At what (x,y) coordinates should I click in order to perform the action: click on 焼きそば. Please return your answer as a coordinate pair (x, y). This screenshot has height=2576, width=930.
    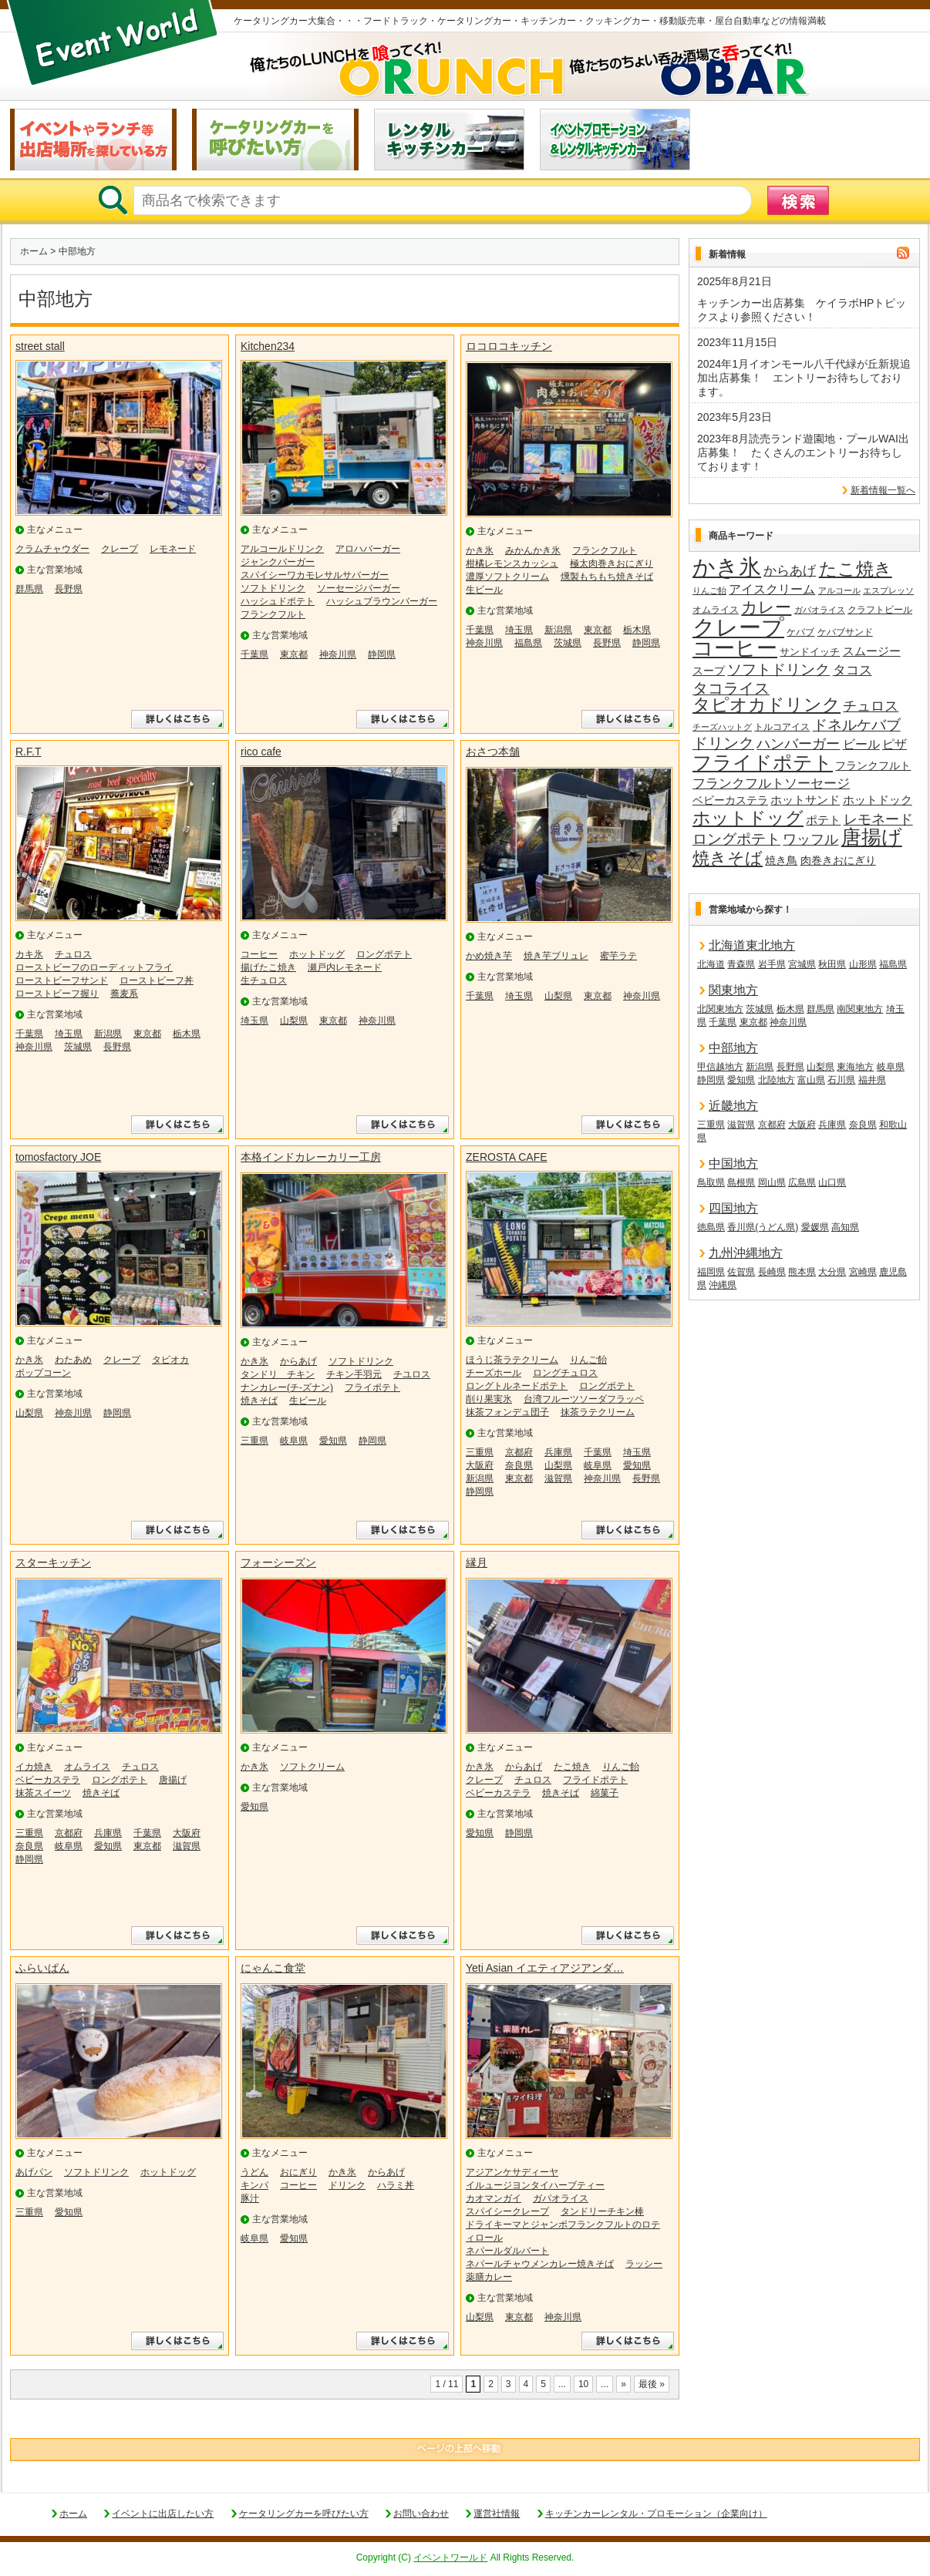
    Looking at the image, I should click on (259, 1400).